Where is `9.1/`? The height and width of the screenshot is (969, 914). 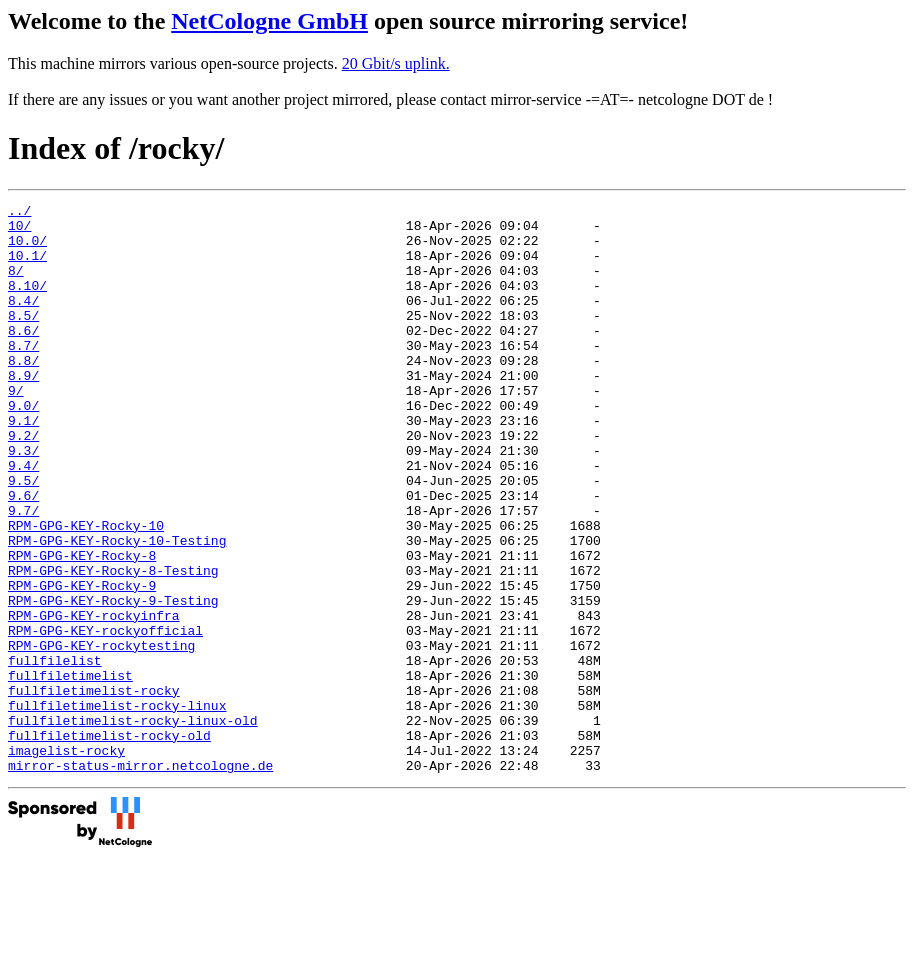
9.1/ is located at coordinates (23, 465).